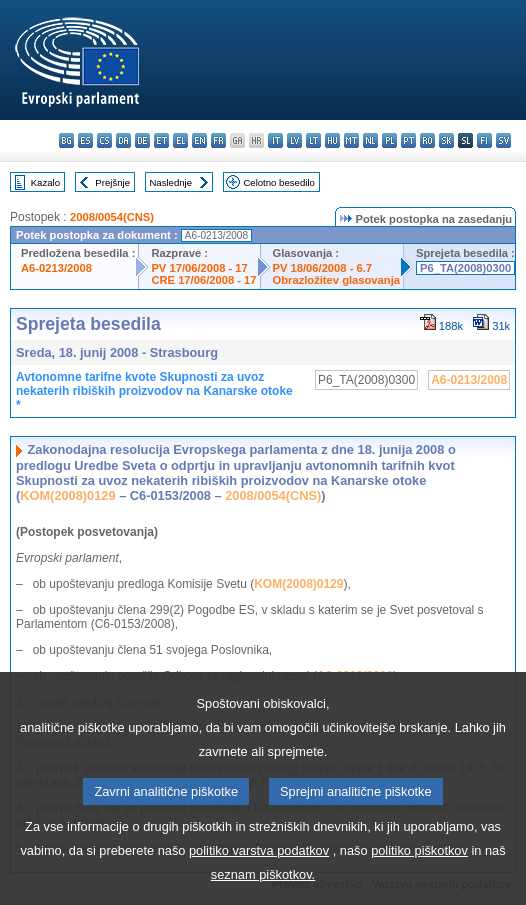 The image size is (526, 905). Describe the element at coordinates (66, 140) in the screenshot. I see `bg - български` at that location.